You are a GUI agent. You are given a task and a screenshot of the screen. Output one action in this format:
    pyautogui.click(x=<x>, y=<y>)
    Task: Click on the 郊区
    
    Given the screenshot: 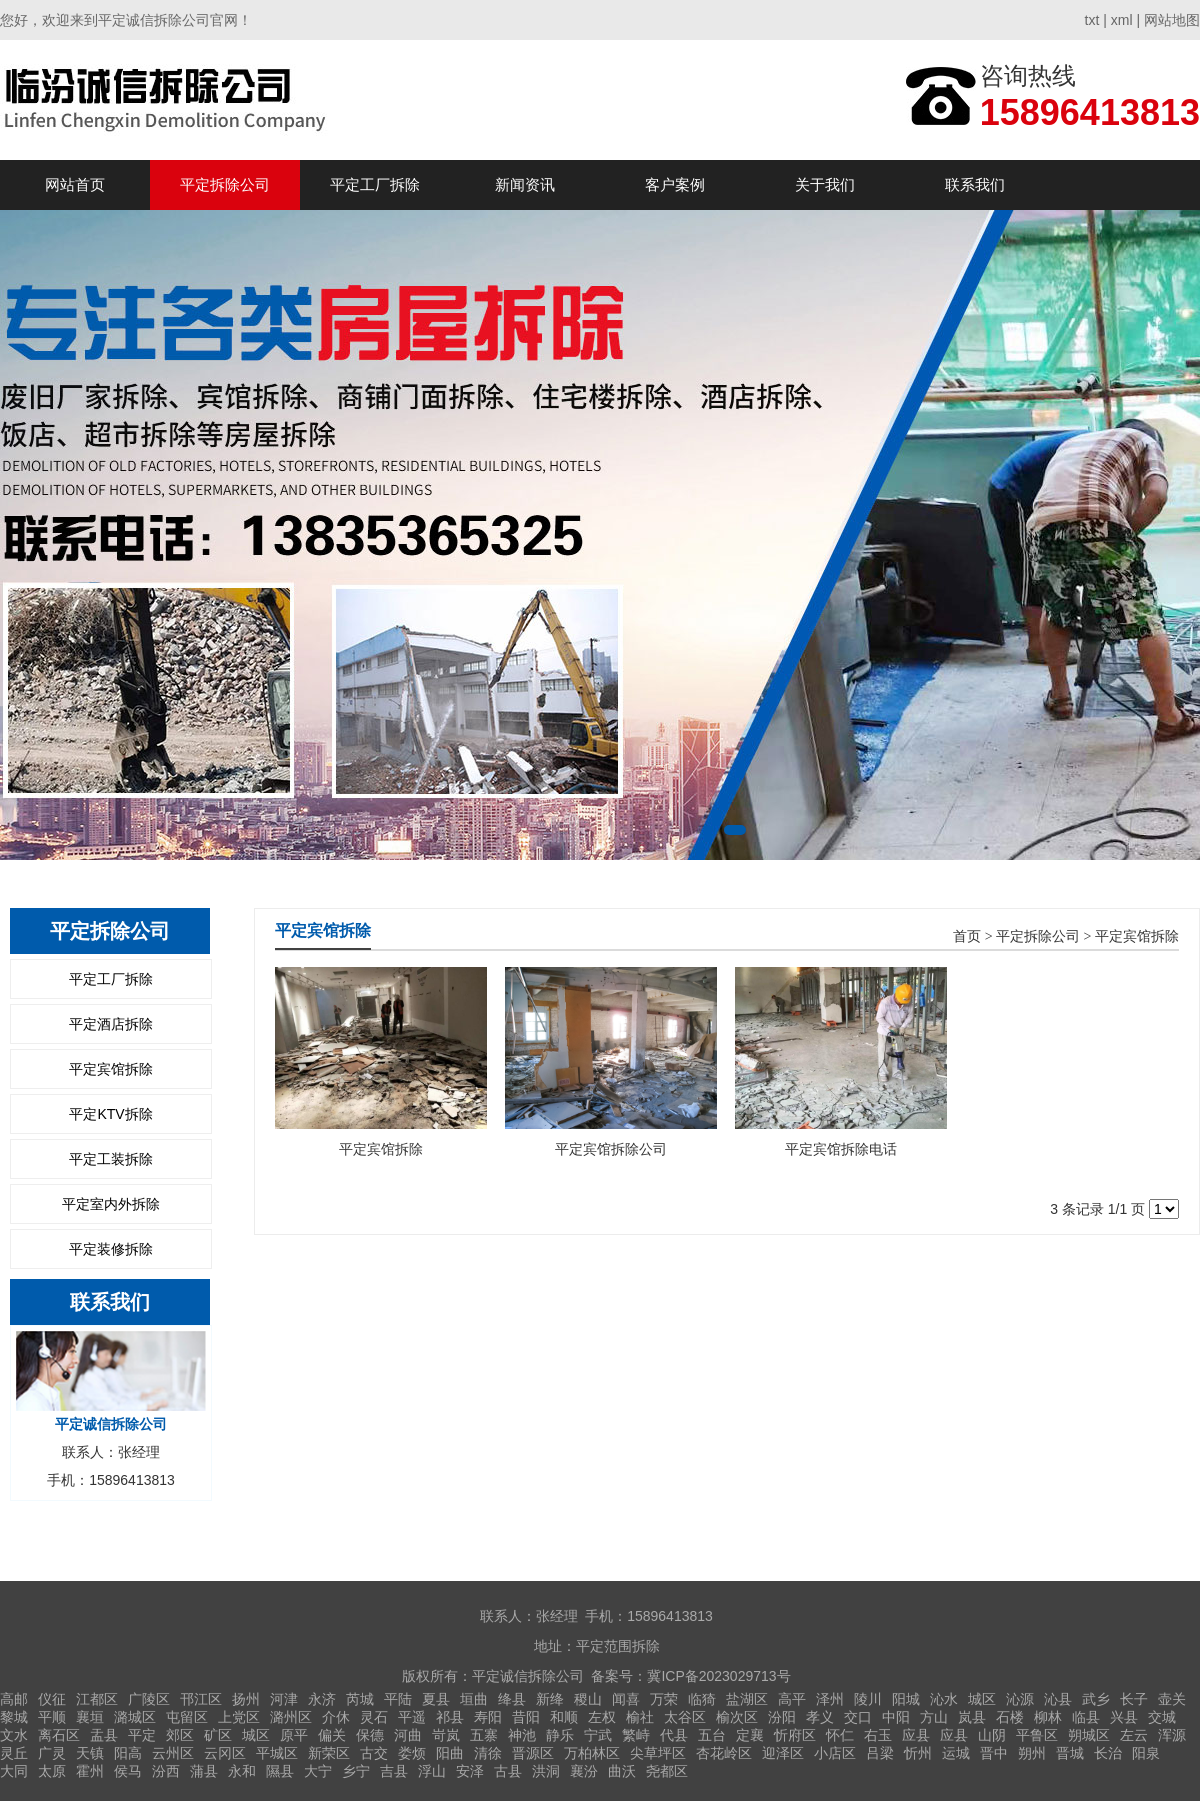 What is the action you would take?
    pyautogui.click(x=180, y=1735)
    